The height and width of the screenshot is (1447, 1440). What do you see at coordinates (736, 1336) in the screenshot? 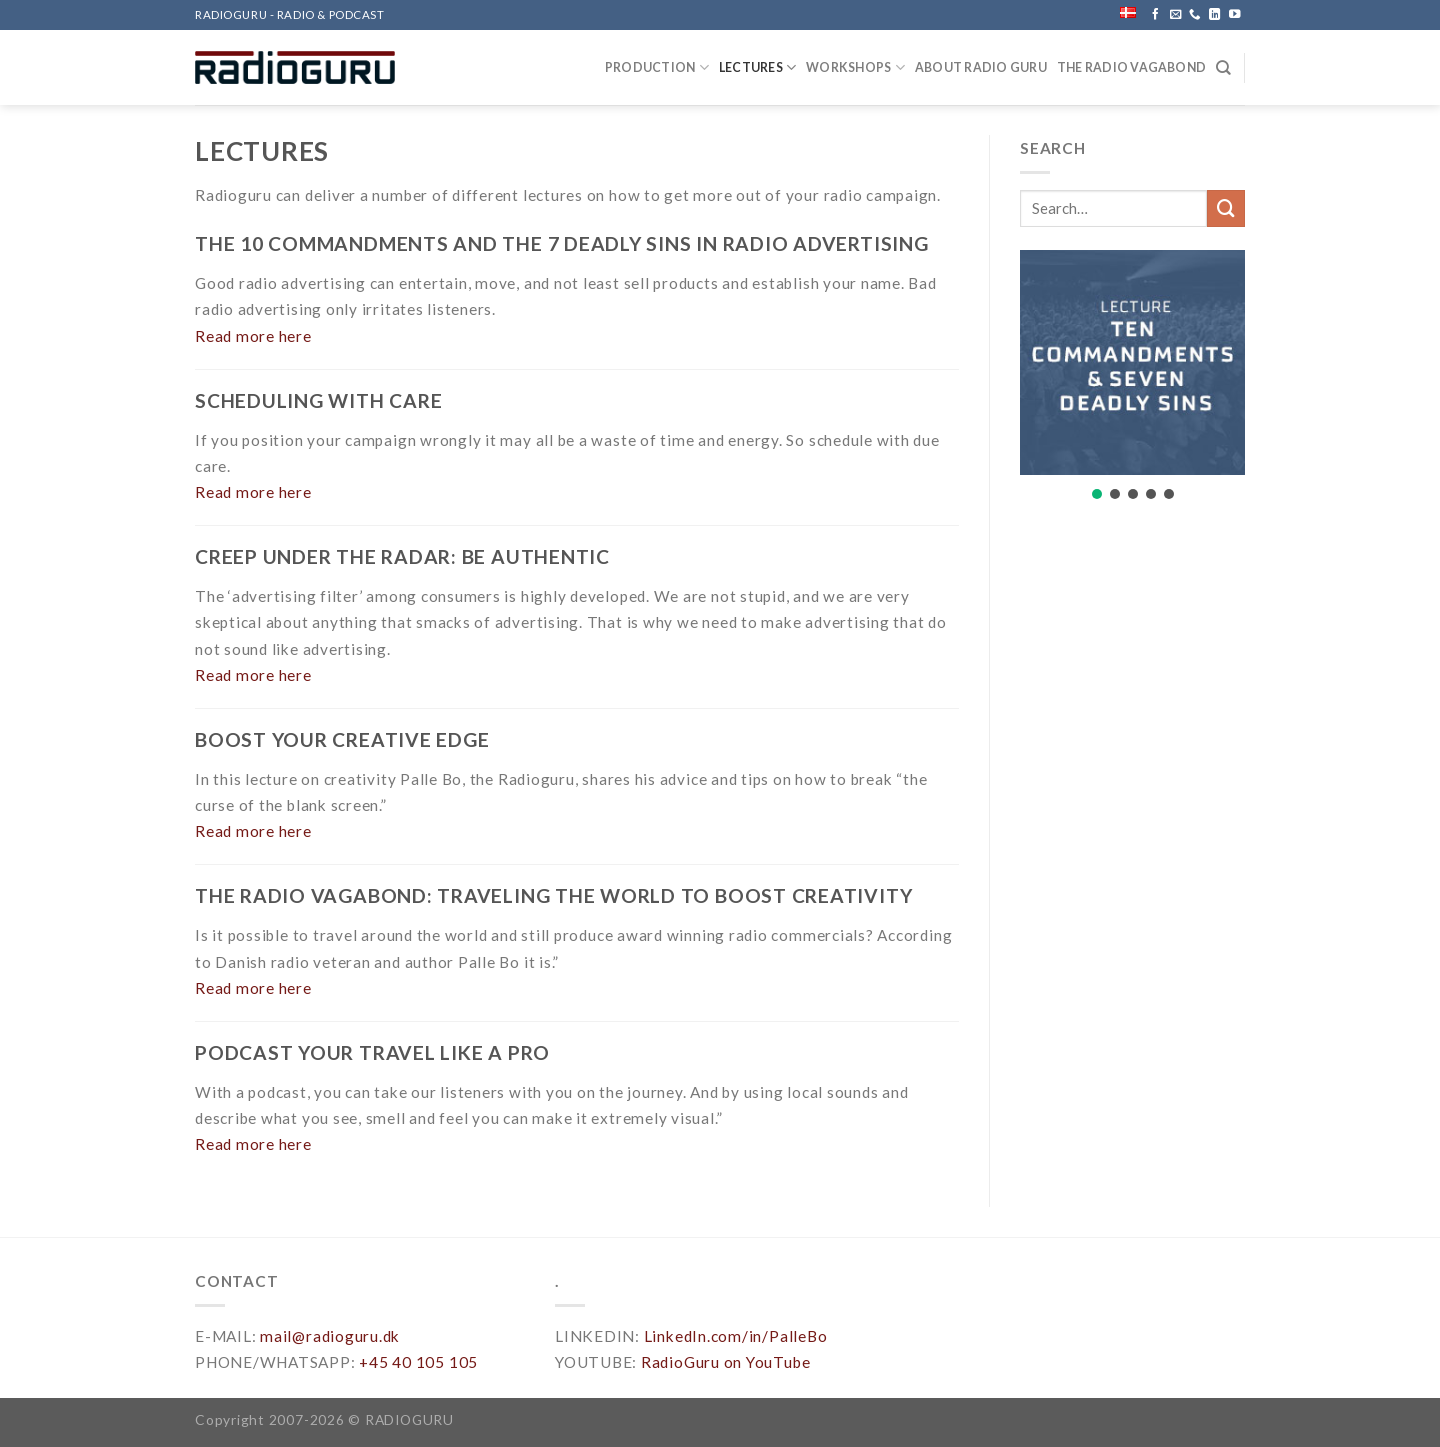
I see `LinkedIn.com/in/PalleBo` at bounding box center [736, 1336].